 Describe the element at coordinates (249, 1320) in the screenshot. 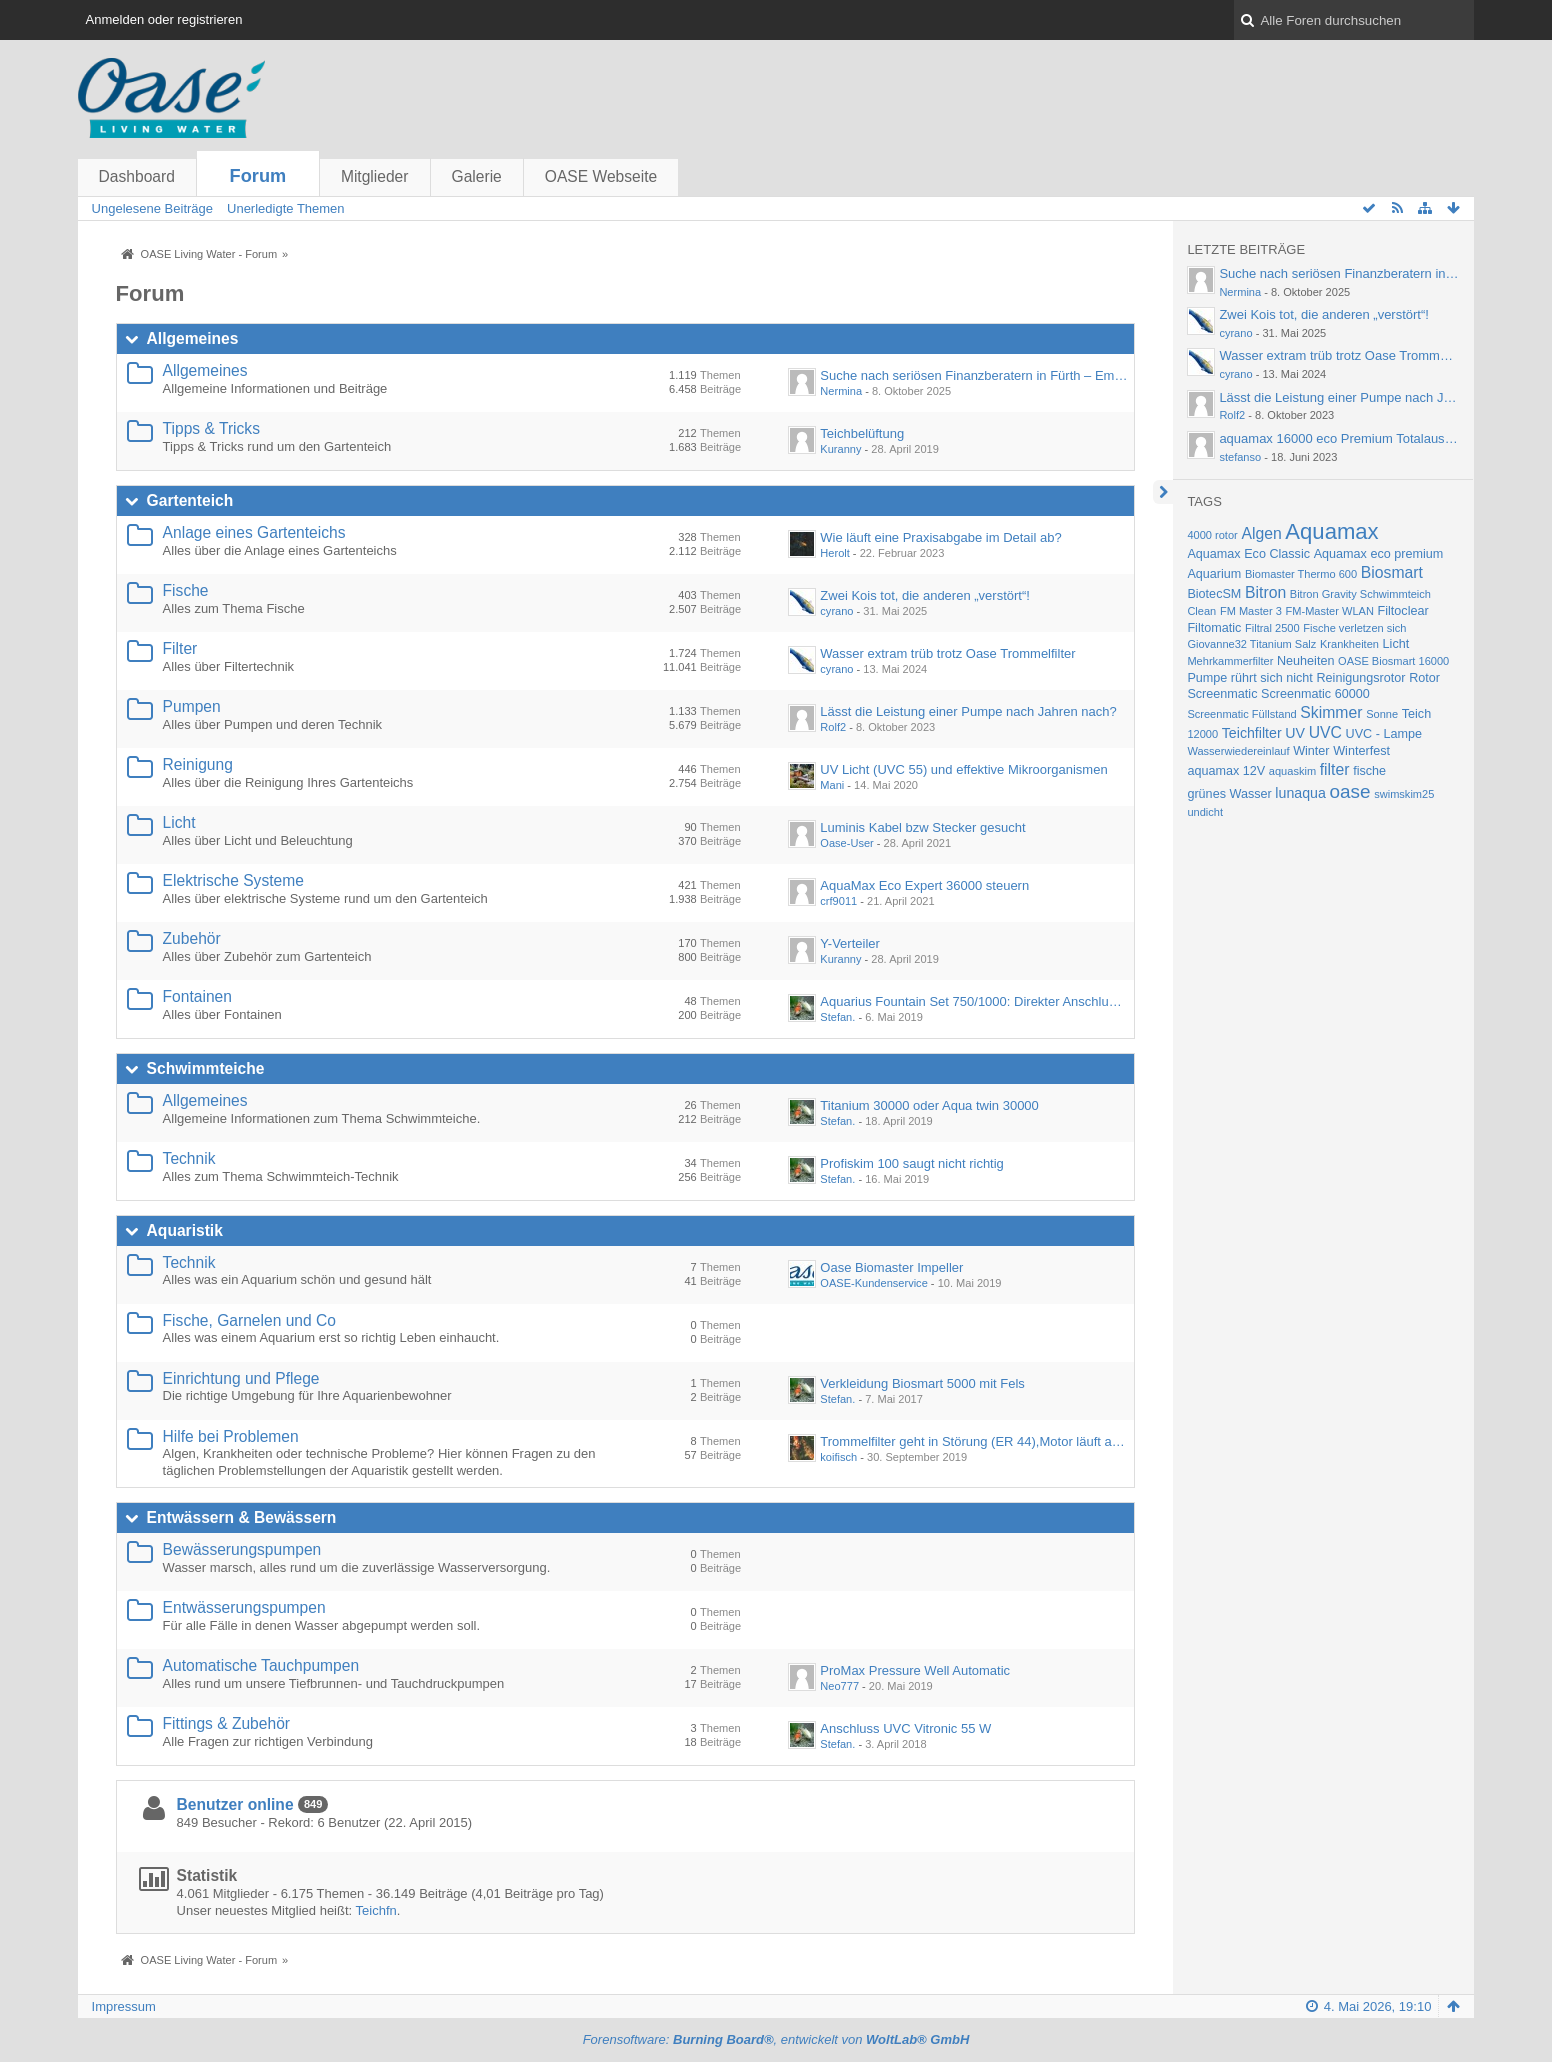

I see `Fische, Garnelen und Co` at that location.